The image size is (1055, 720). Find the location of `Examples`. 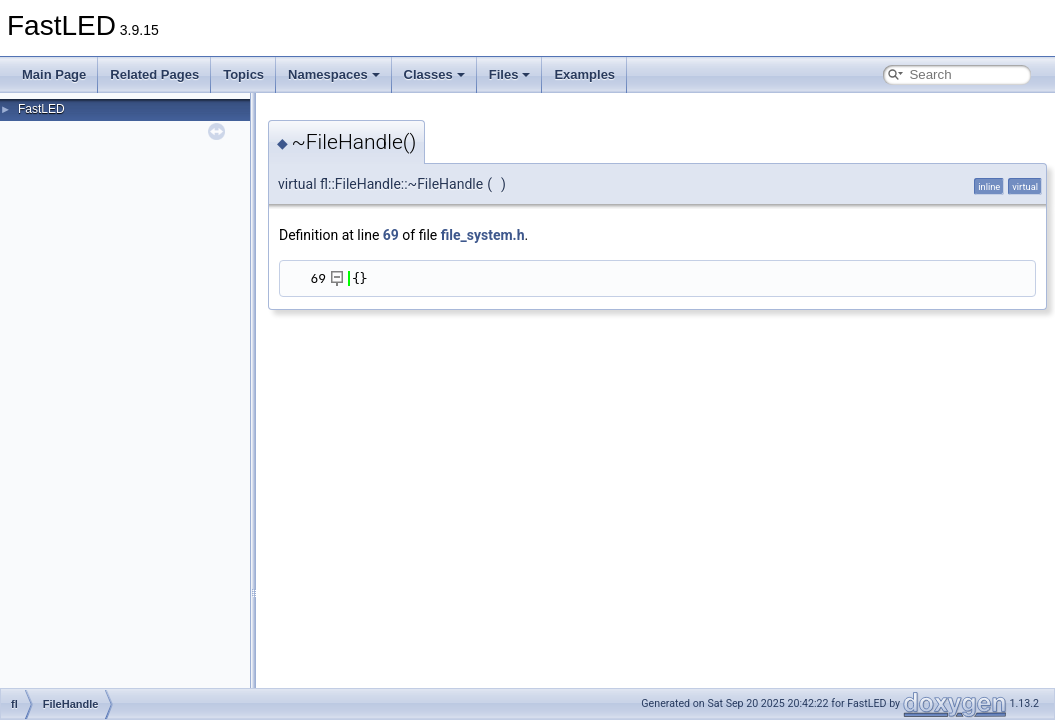

Examples is located at coordinates (584, 74).